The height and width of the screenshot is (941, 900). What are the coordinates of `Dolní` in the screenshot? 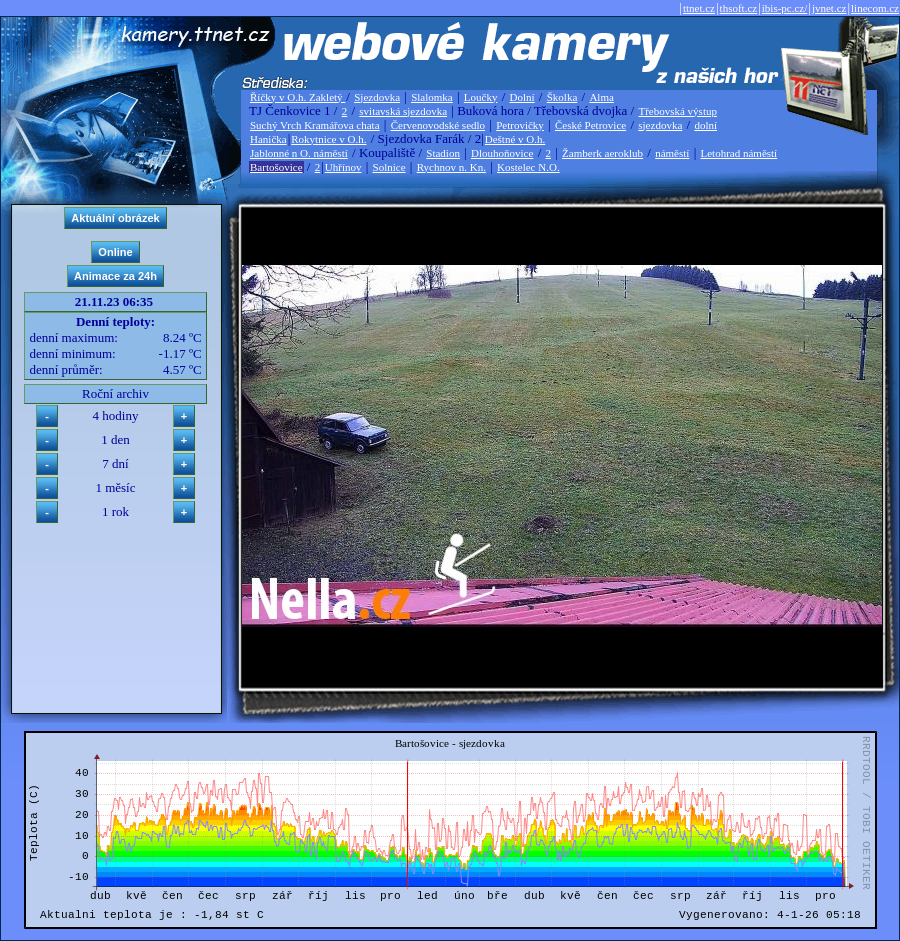 It's located at (522, 97).